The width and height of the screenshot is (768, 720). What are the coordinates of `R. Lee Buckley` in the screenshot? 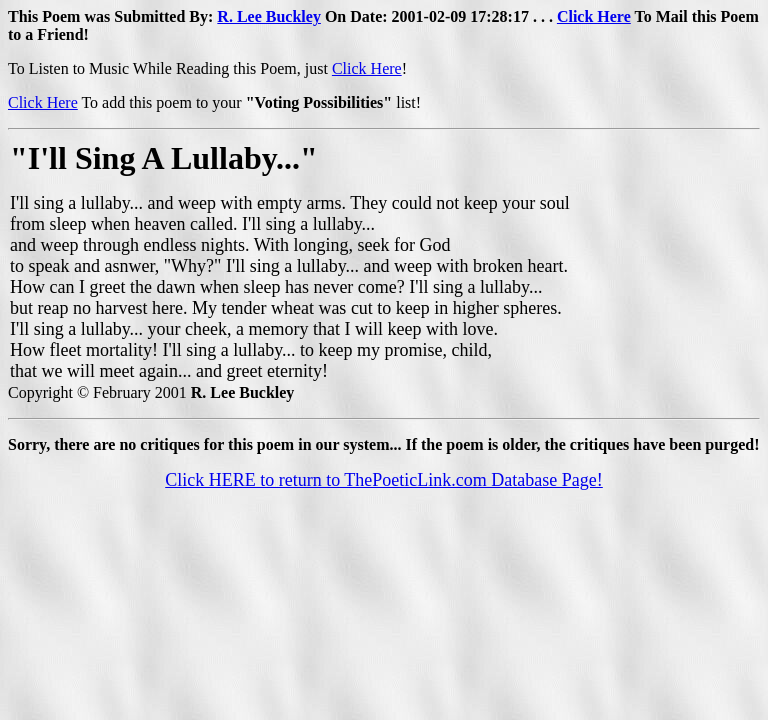 It's located at (269, 16).